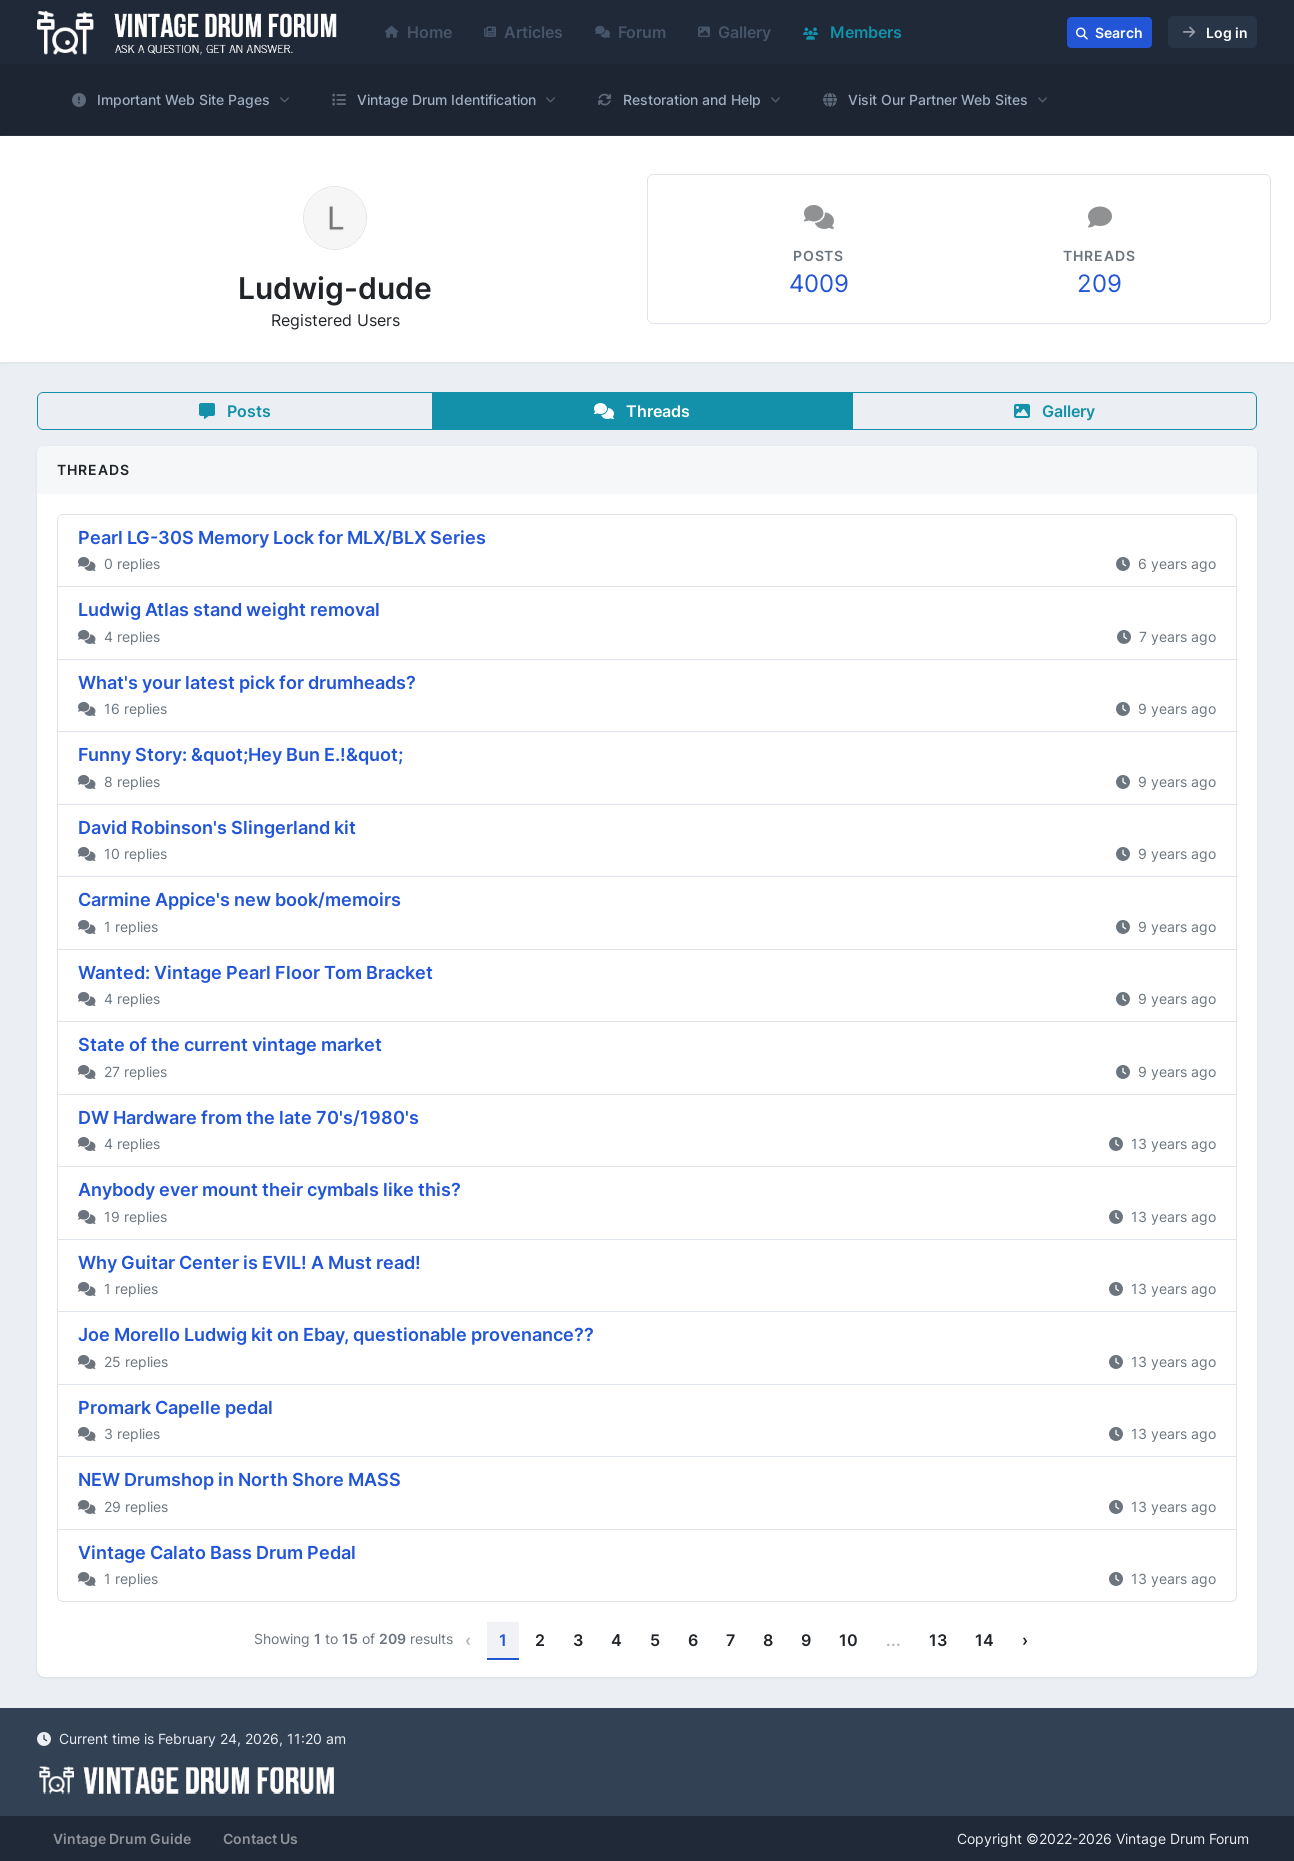 This screenshot has width=1294, height=1861. What do you see at coordinates (122, 1838) in the screenshot?
I see `Vintage Drum Guide` at bounding box center [122, 1838].